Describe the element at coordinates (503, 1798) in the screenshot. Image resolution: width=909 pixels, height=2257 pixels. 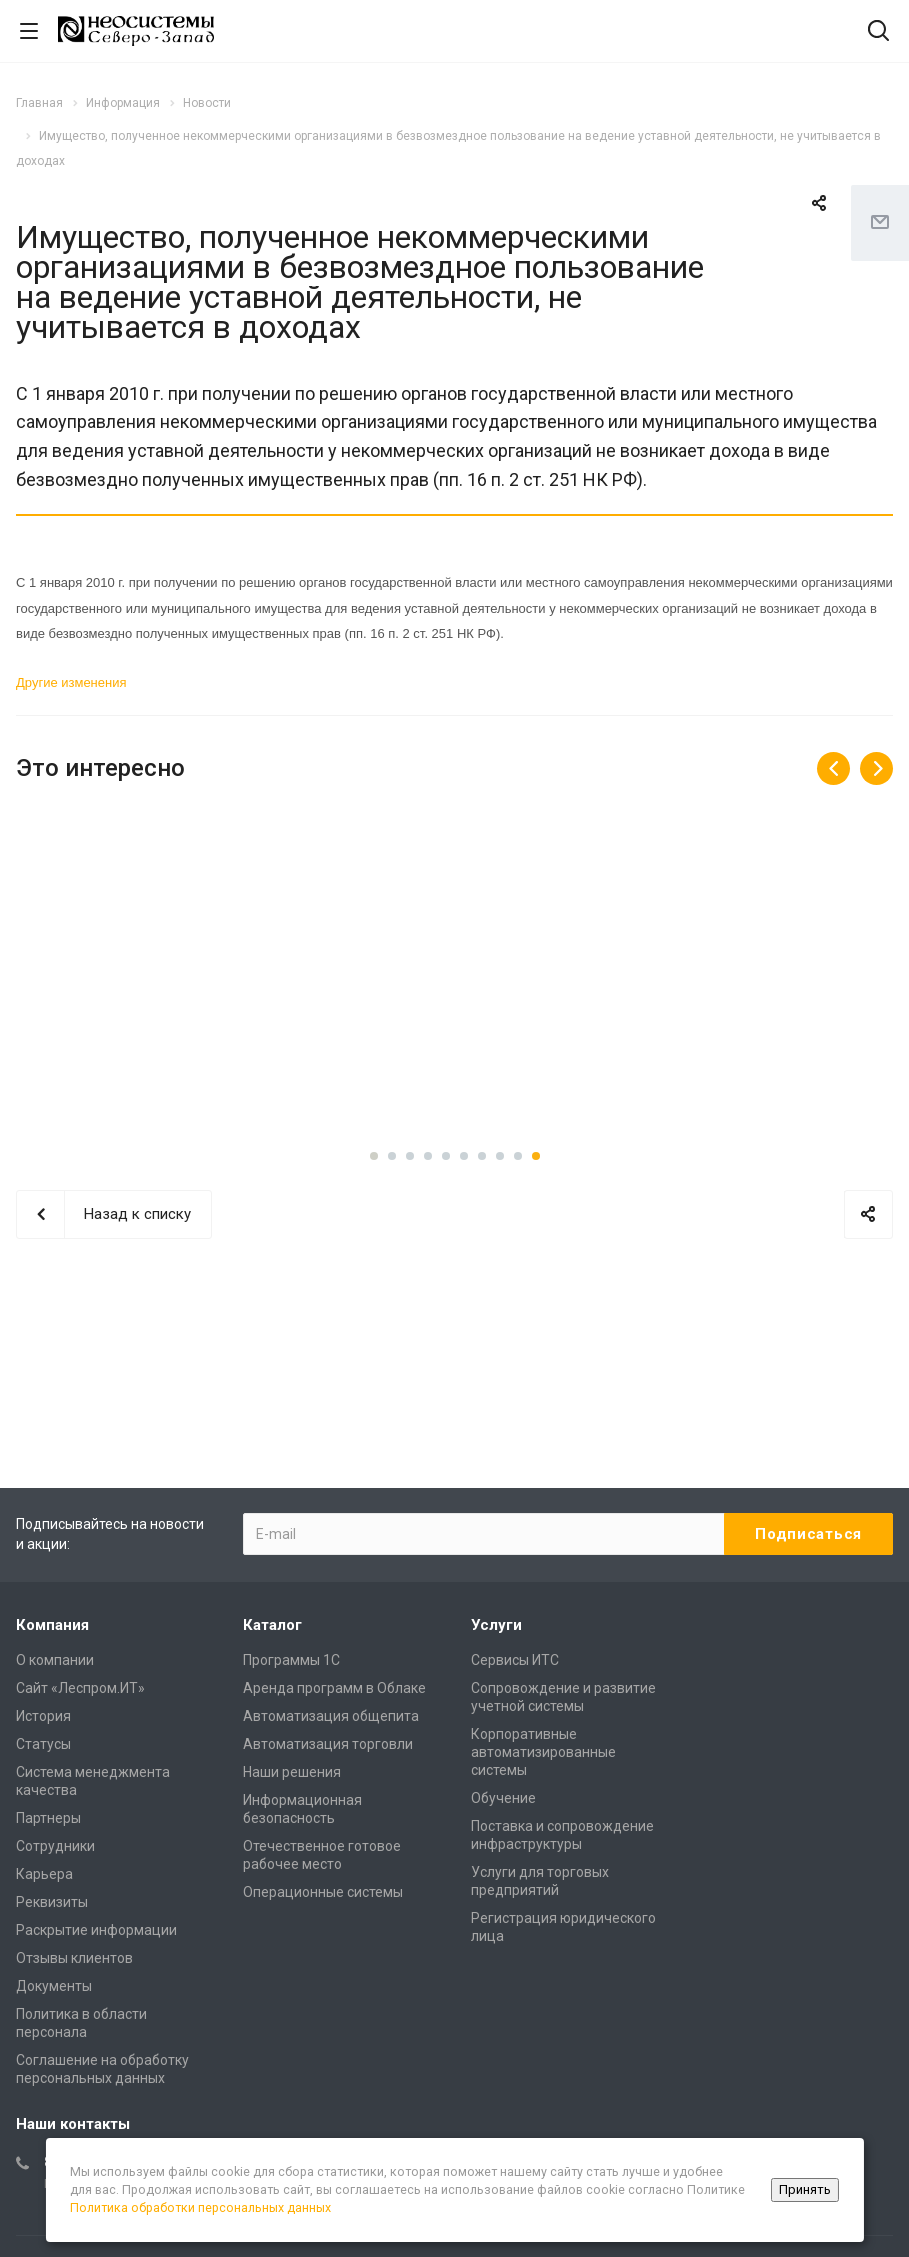
I see `Обучение` at that location.